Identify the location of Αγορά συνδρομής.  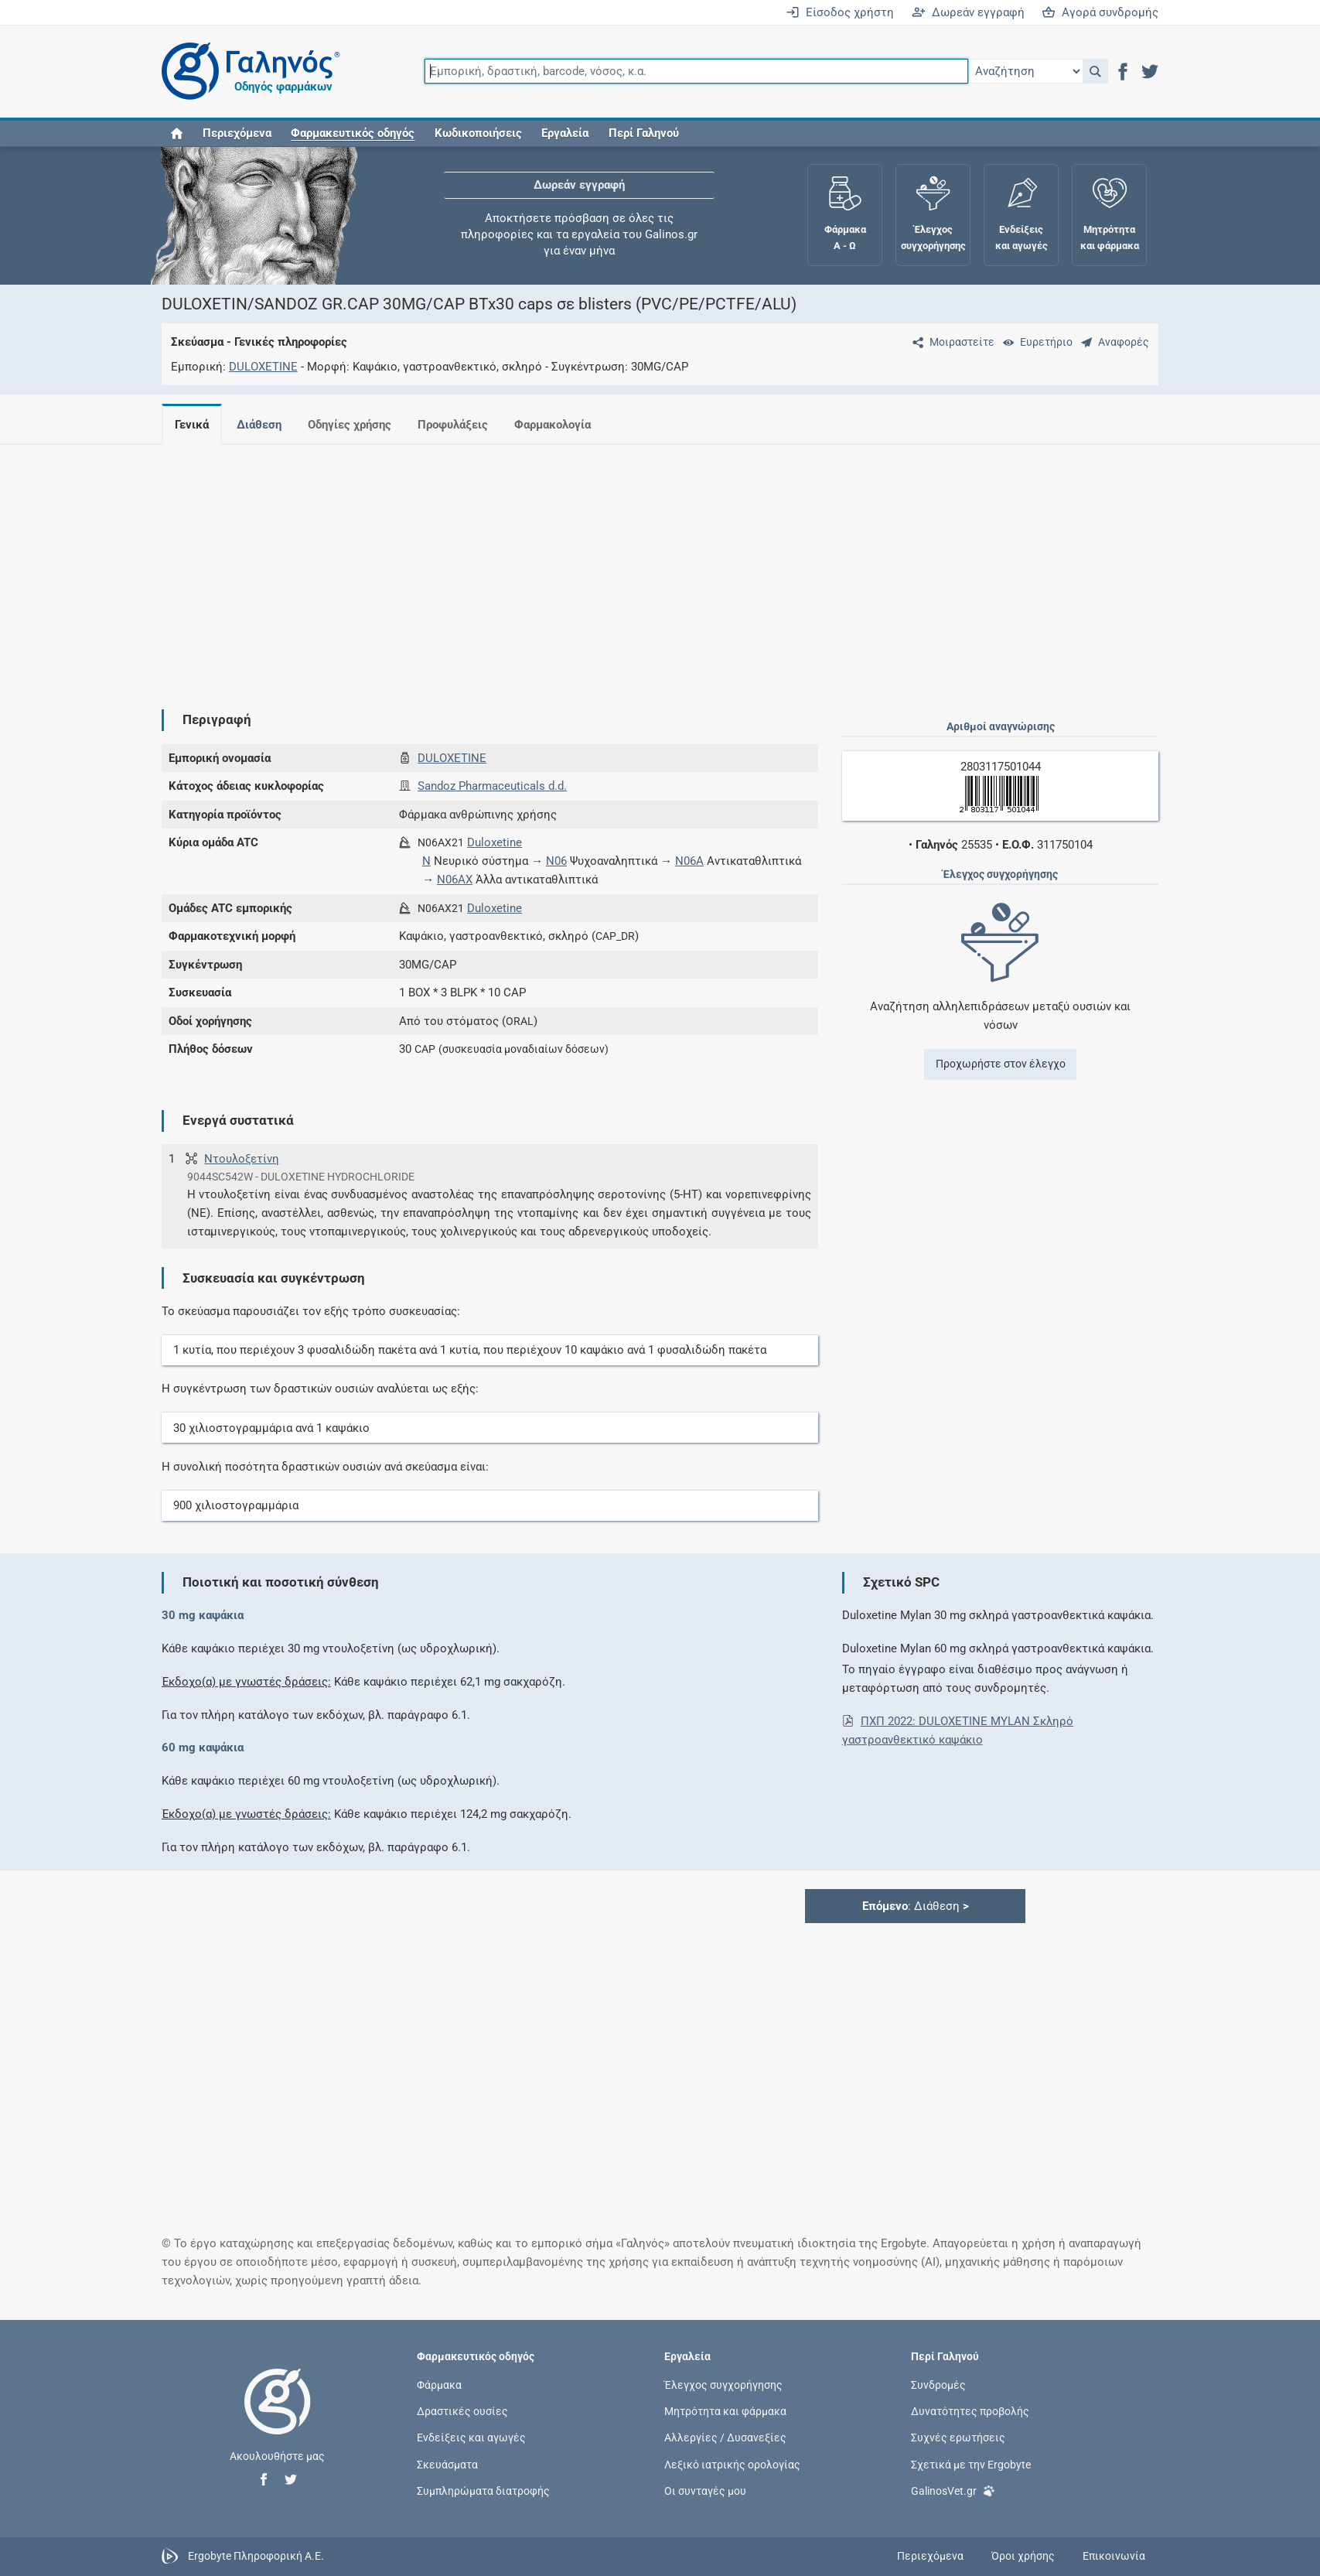
(1100, 12).